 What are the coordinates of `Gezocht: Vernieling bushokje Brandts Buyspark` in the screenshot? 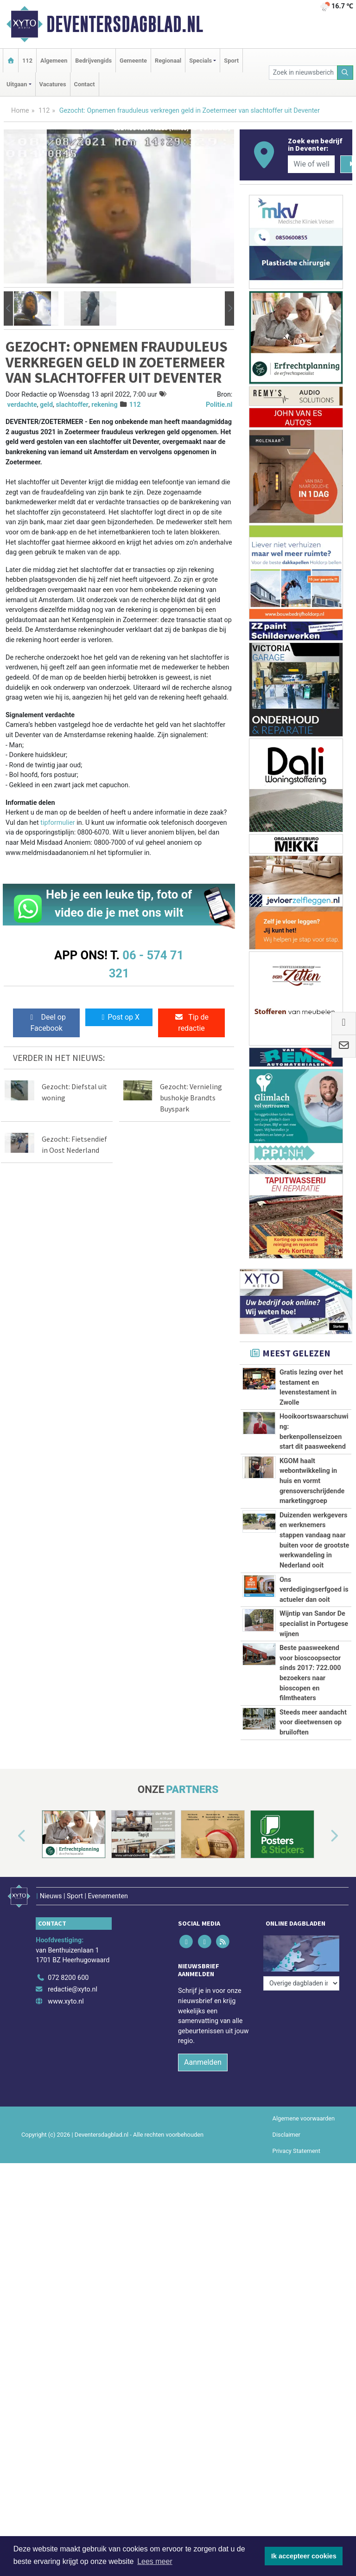 It's located at (191, 1097).